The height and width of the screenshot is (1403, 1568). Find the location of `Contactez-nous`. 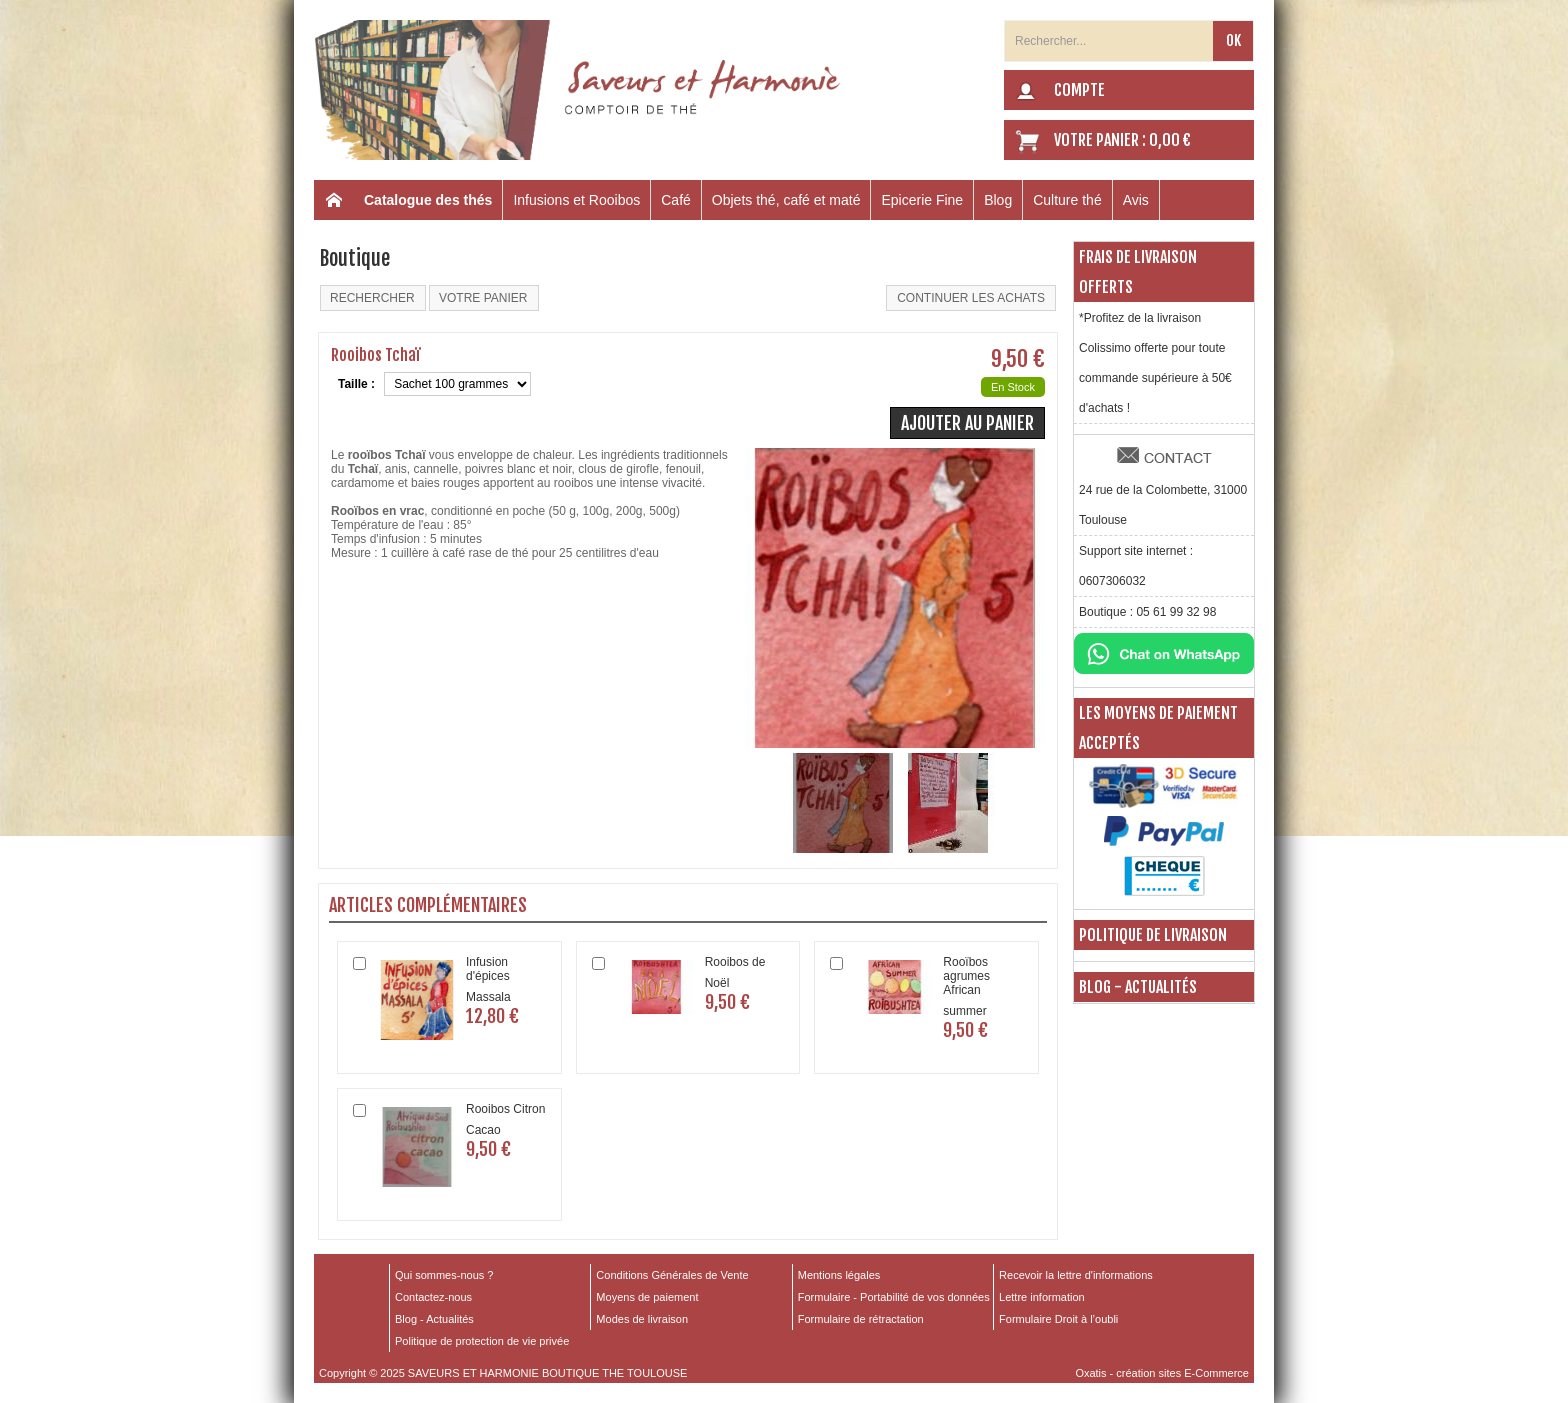

Contactez-nous is located at coordinates (433, 1297).